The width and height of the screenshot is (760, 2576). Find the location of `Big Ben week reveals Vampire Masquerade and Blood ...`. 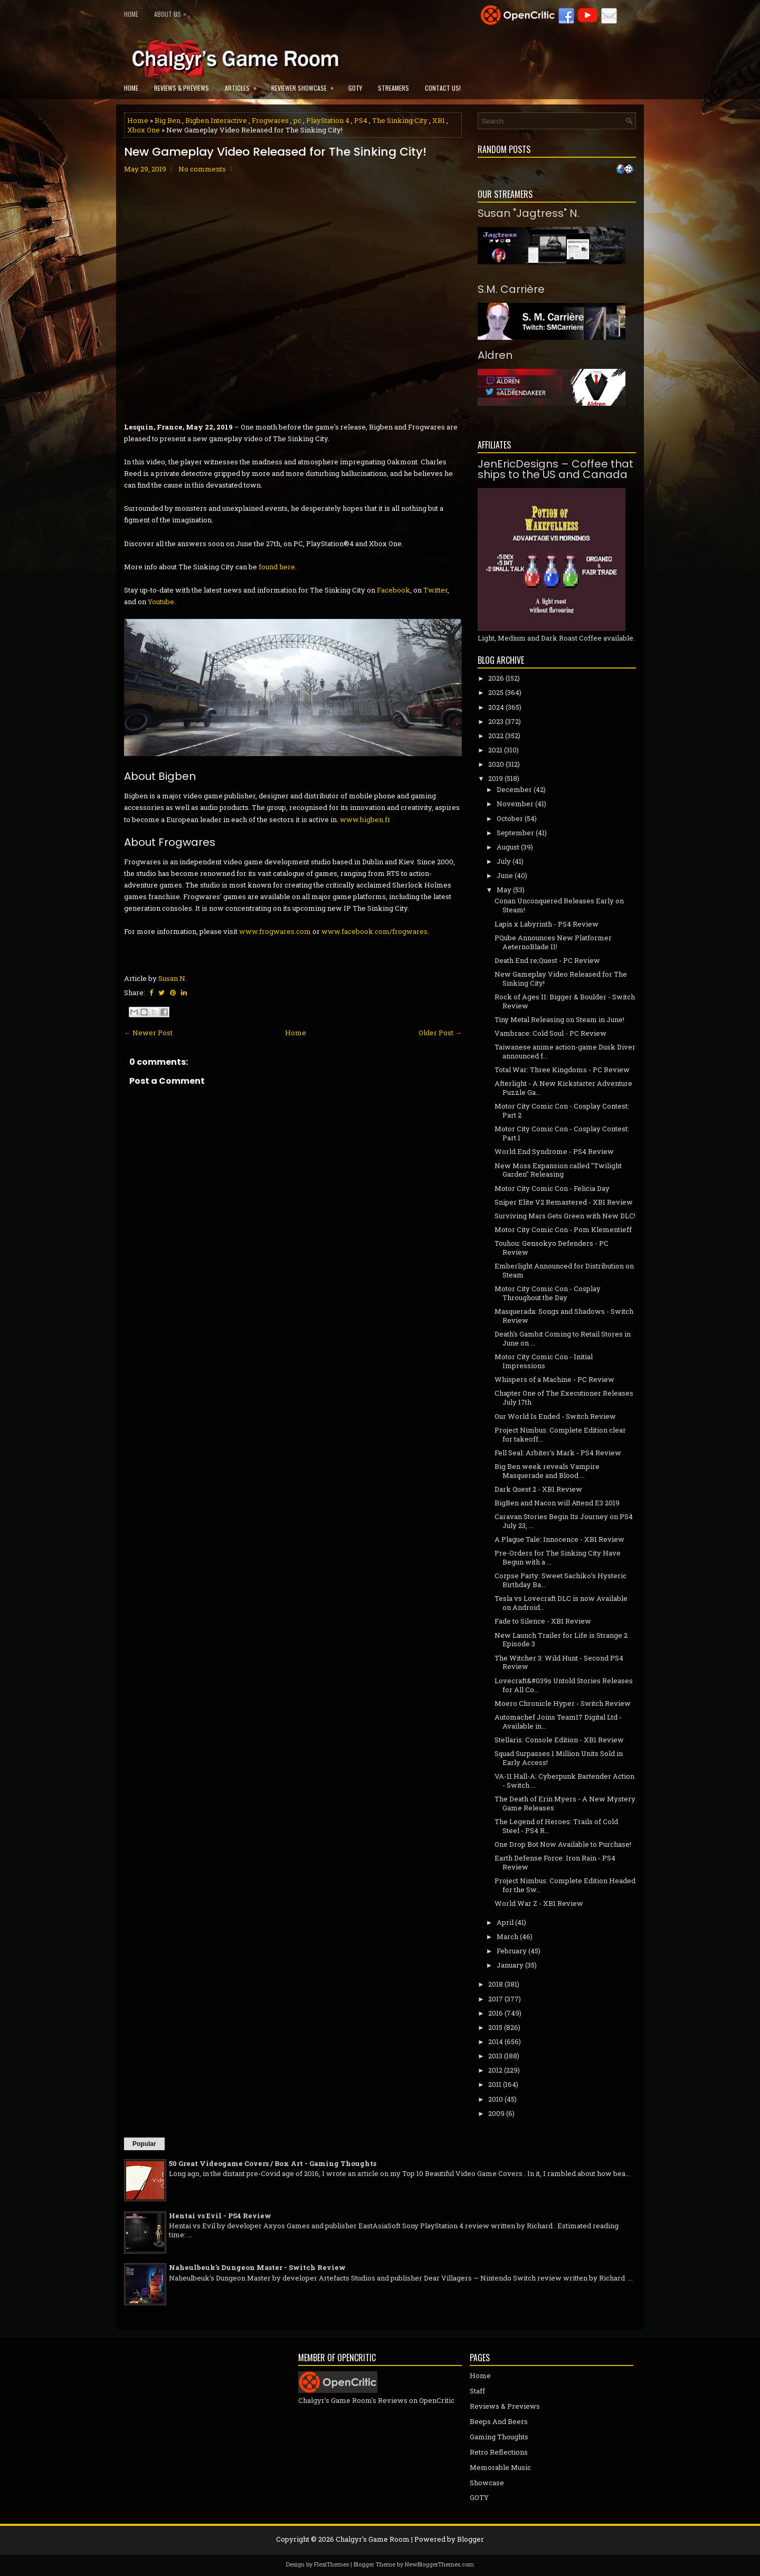

Big Ben week reveals Vampire Masquerade and Blood ... is located at coordinates (547, 1471).